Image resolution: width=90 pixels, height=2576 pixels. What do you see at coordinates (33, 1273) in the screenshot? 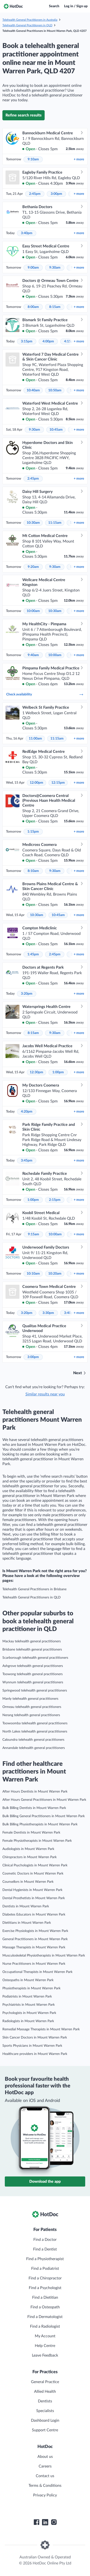
I see `10:10am` at bounding box center [33, 1273].